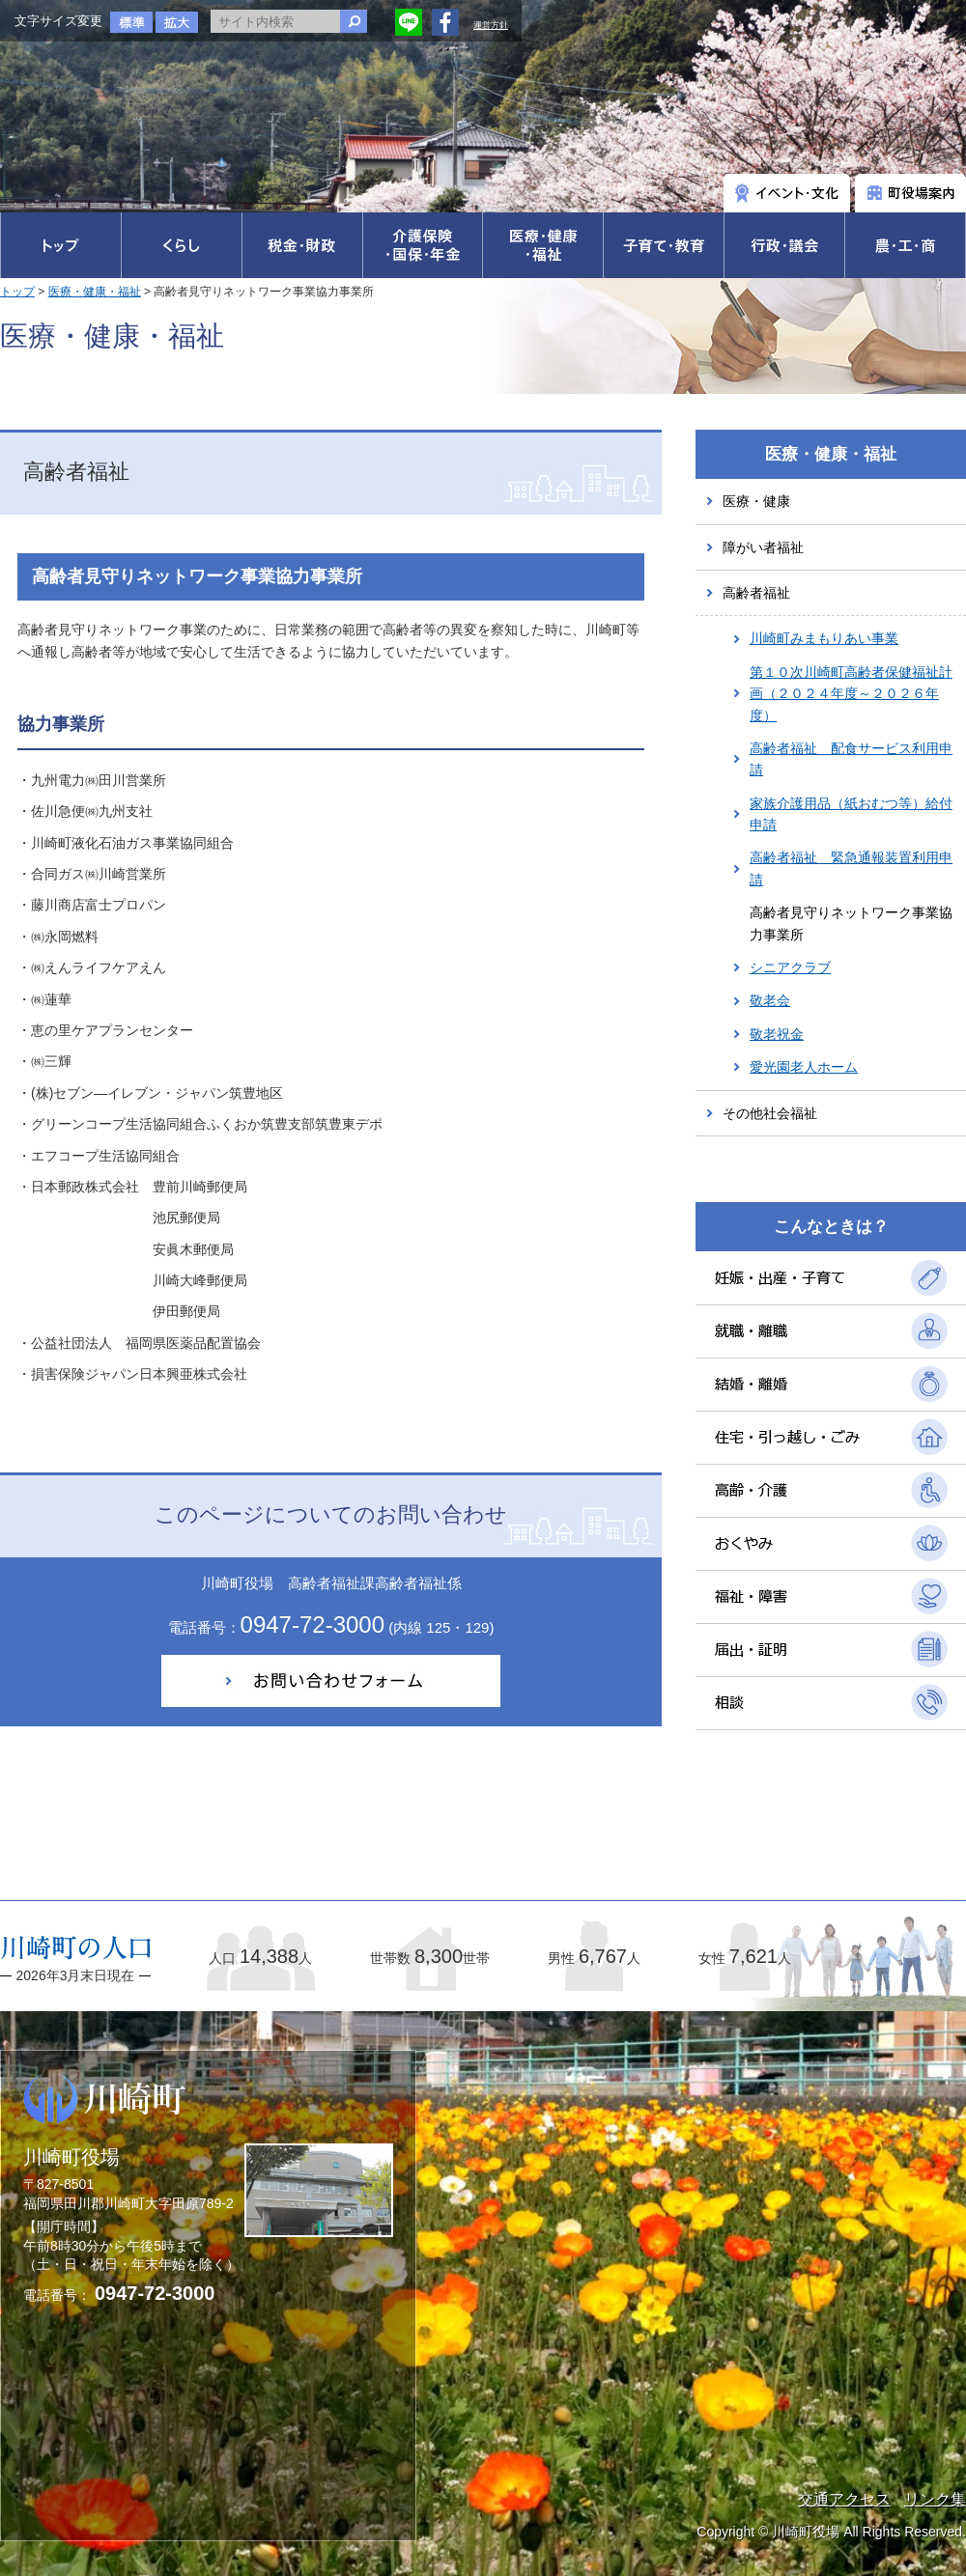 The width and height of the screenshot is (966, 2576). What do you see at coordinates (851, 923) in the screenshot?
I see `高齢者見守りネットワーク事業協力事業所` at bounding box center [851, 923].